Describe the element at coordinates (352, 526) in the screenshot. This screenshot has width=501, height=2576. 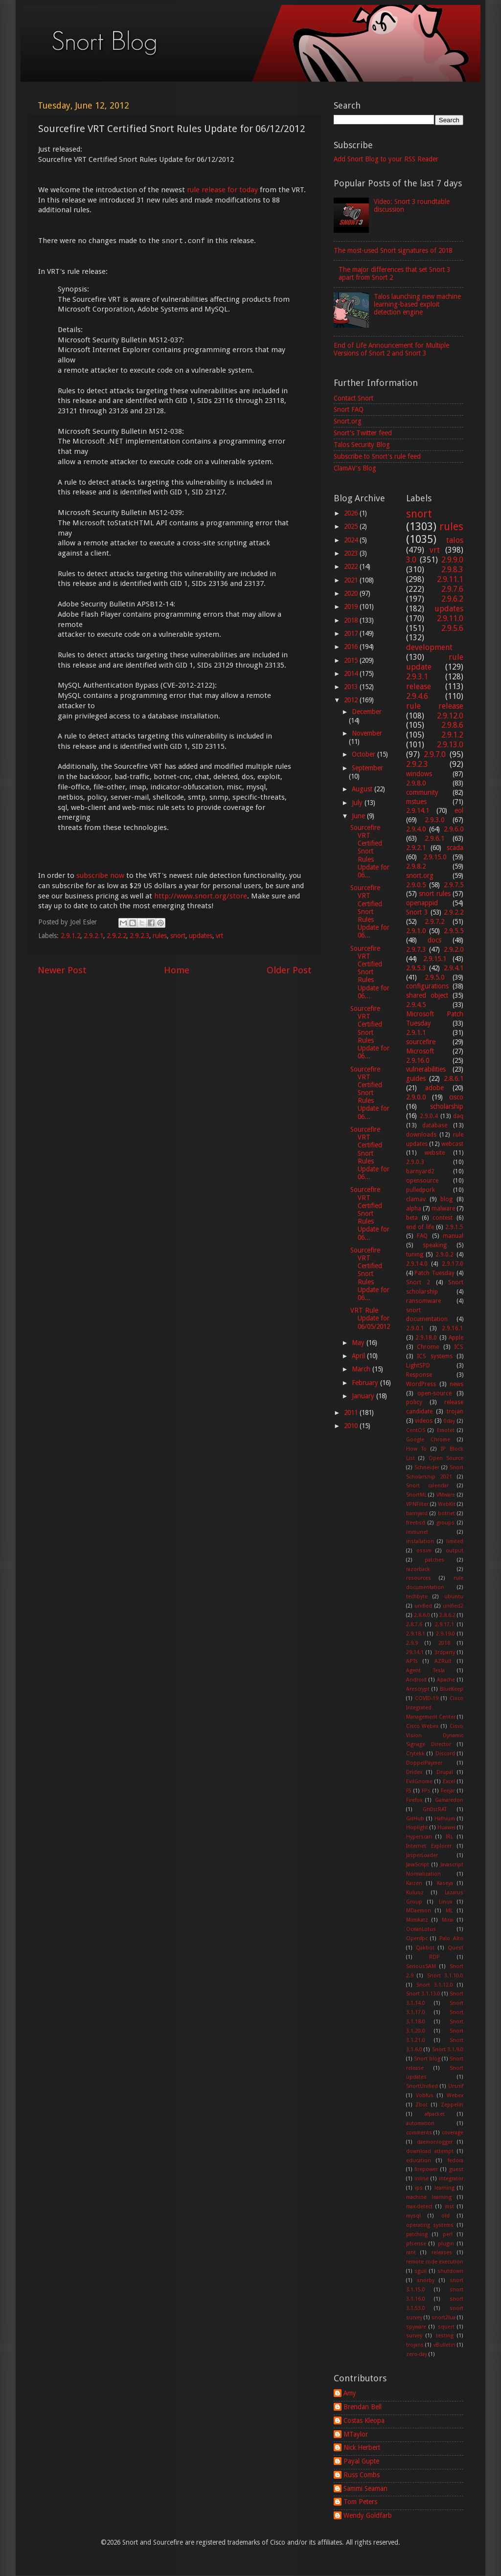
I see `2025` at that location.